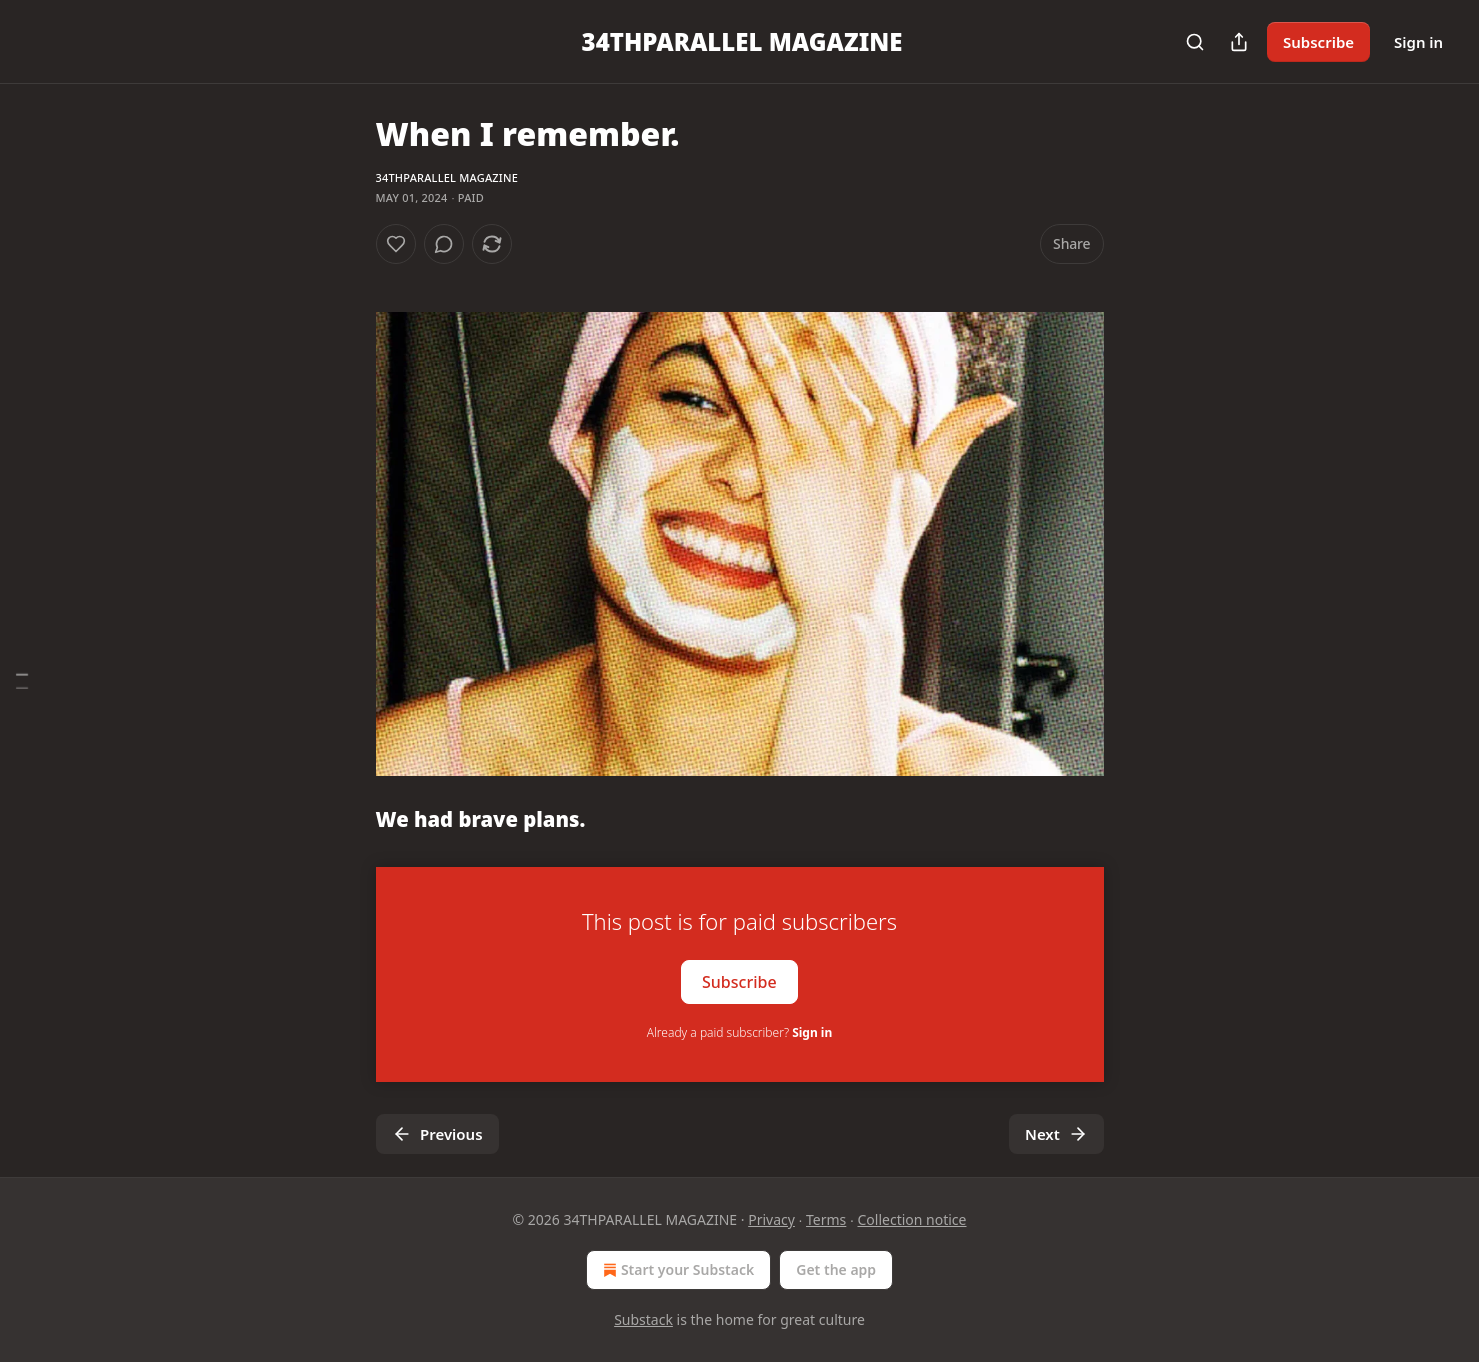 Image resolution: width=1479 pixels, height=1362 pixels. What do you see at coordinates (836, 1269) in the screenshot?
I see `Get the app` at bounding box center [836, 1269].